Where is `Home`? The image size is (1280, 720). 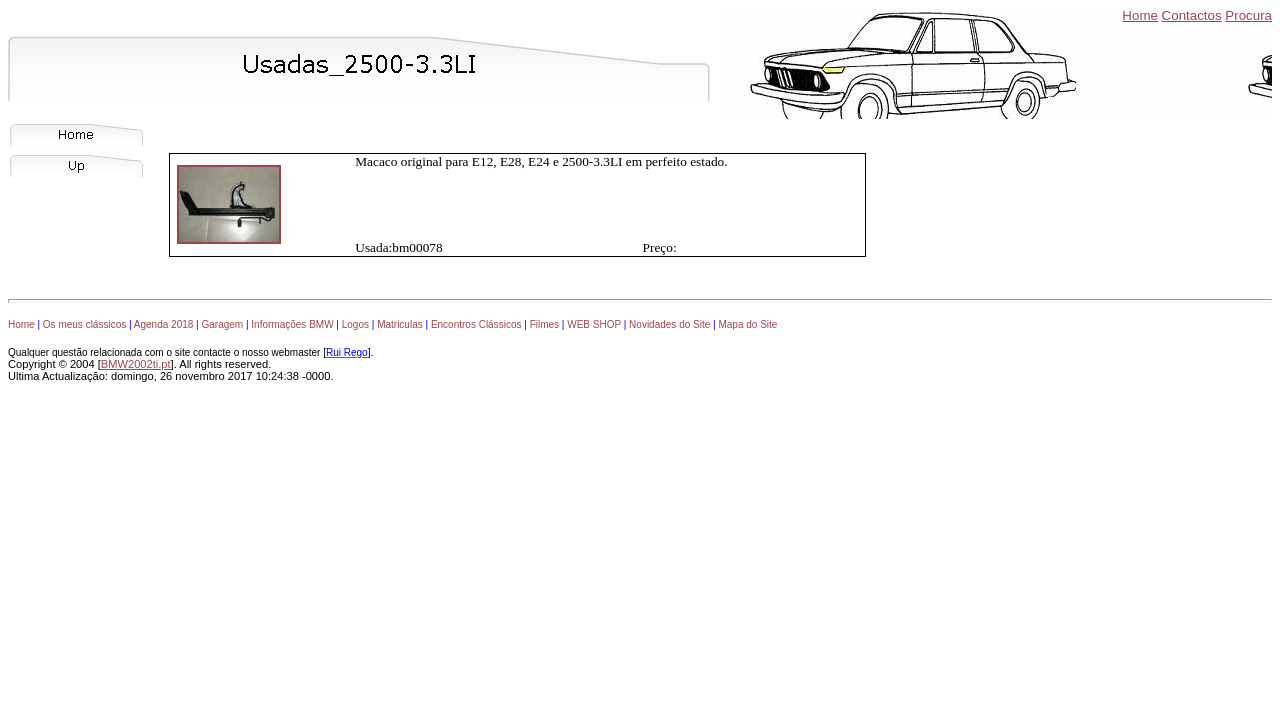
Home is located at coordinates (1140, 15).